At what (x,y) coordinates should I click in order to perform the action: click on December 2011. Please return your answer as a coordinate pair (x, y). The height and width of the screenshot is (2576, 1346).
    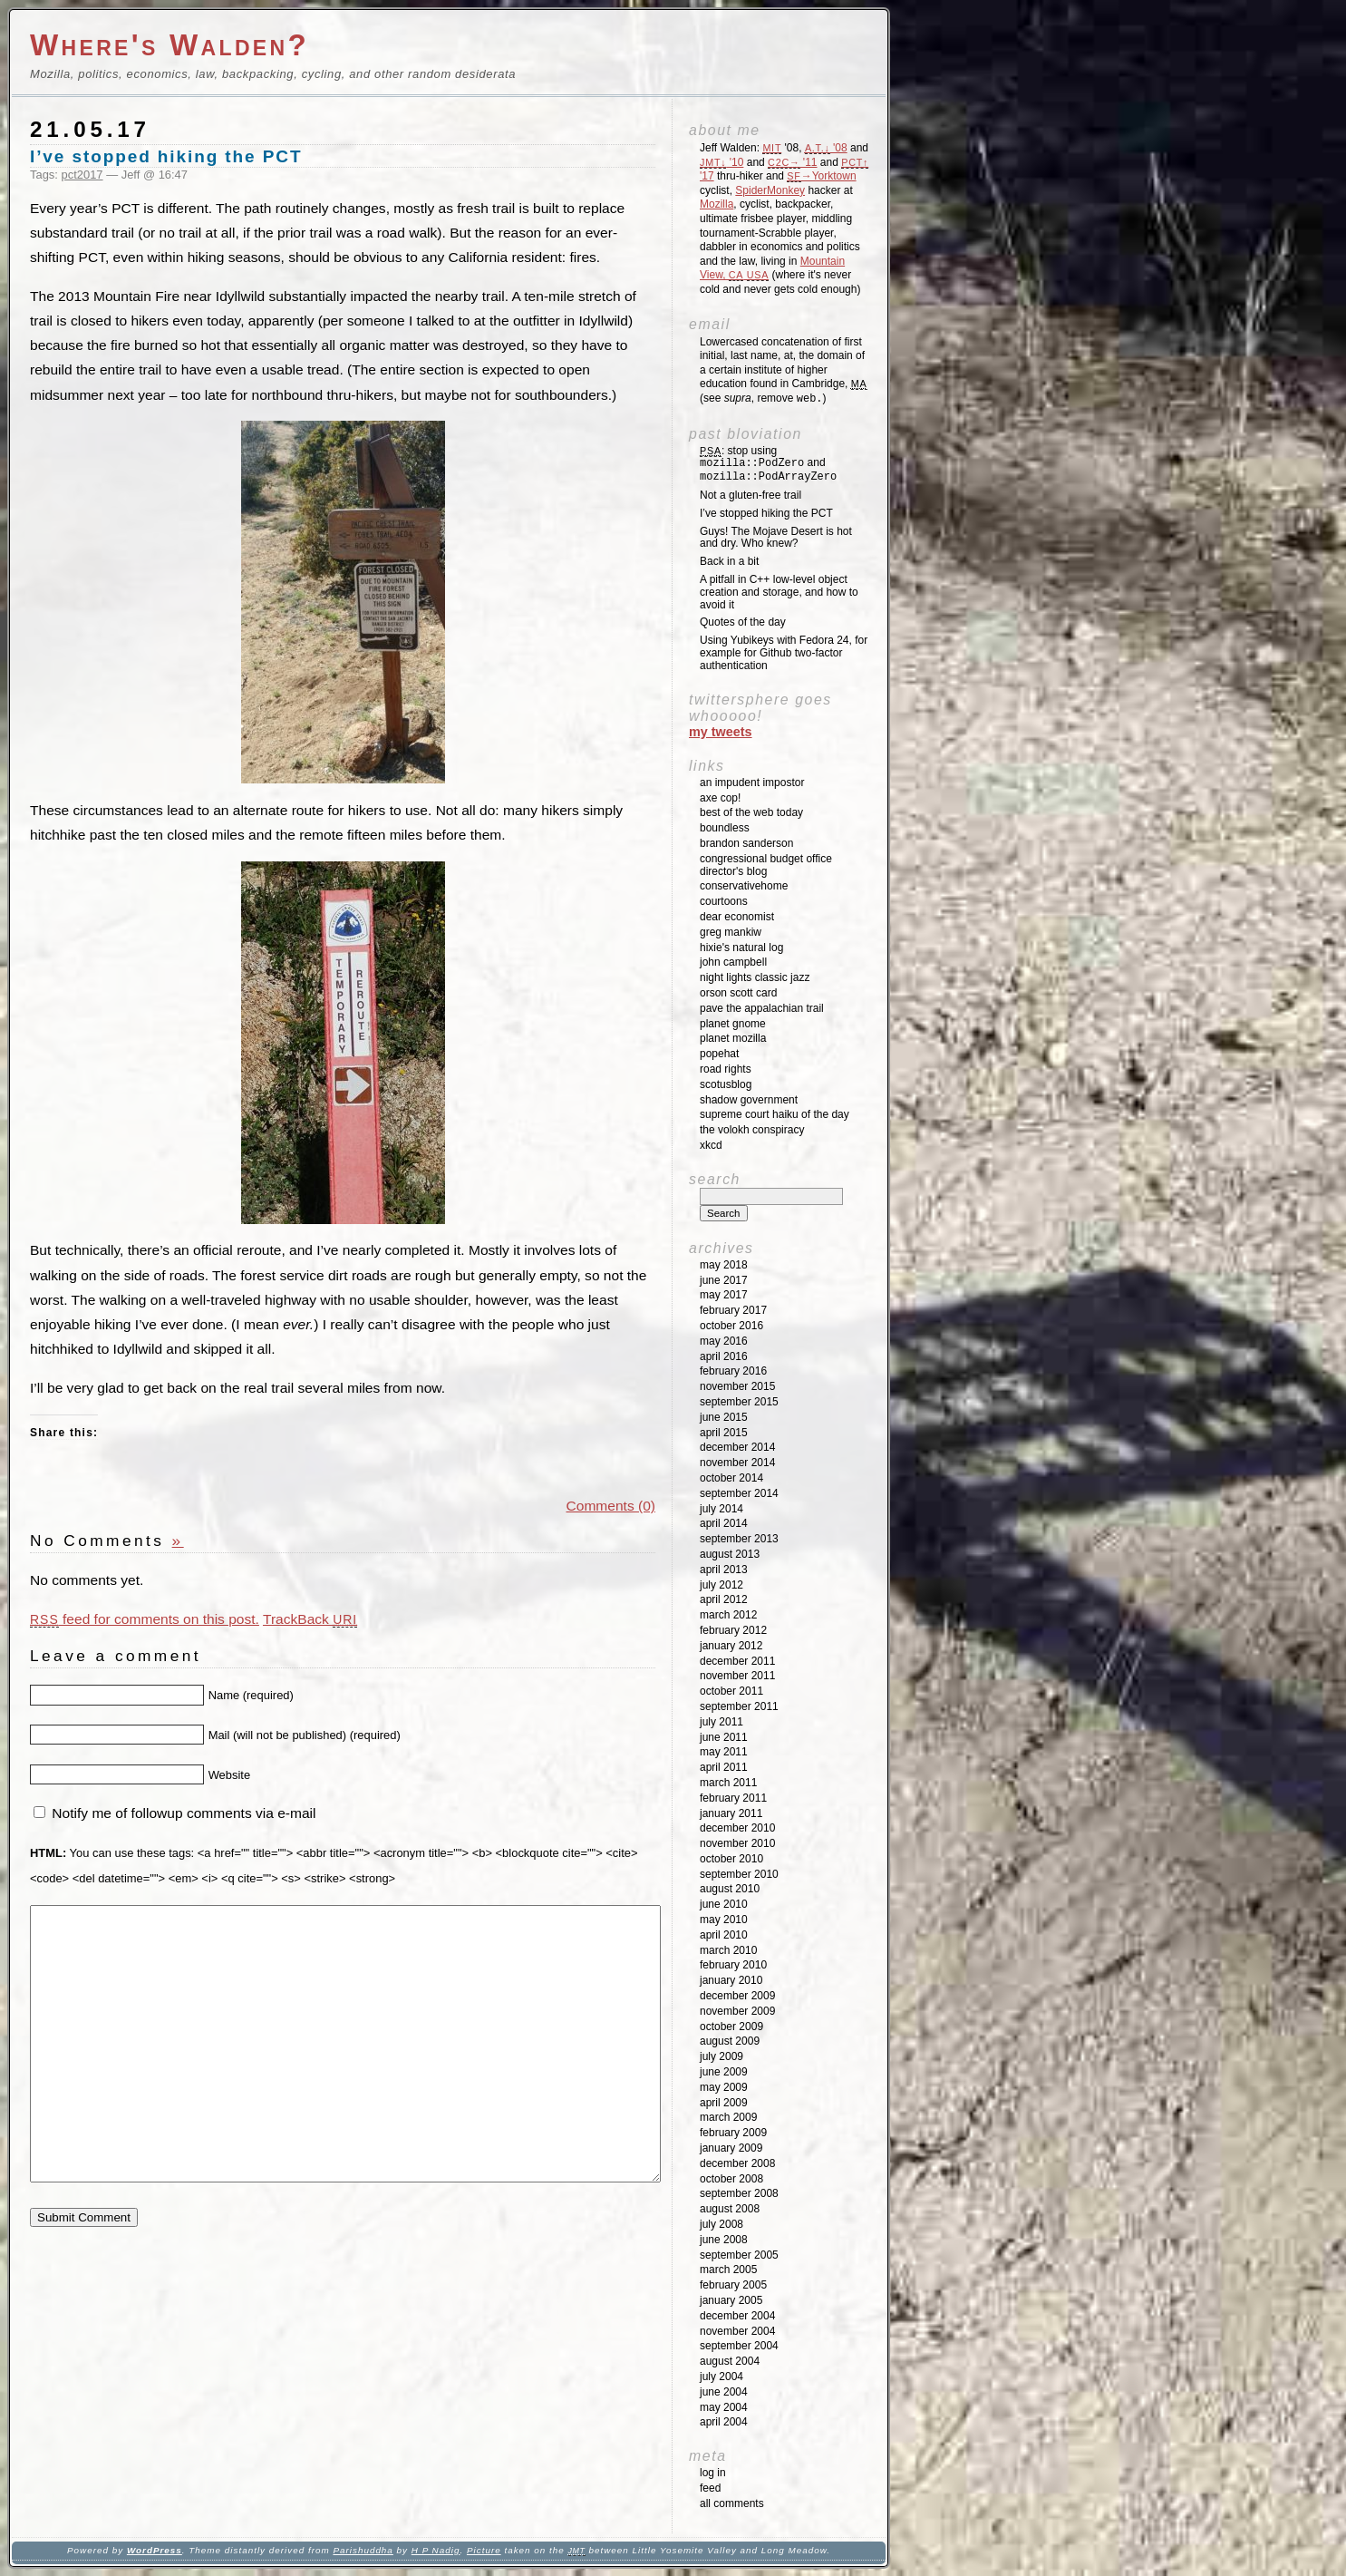
    Looking at the image, I should click on (737, 1661).